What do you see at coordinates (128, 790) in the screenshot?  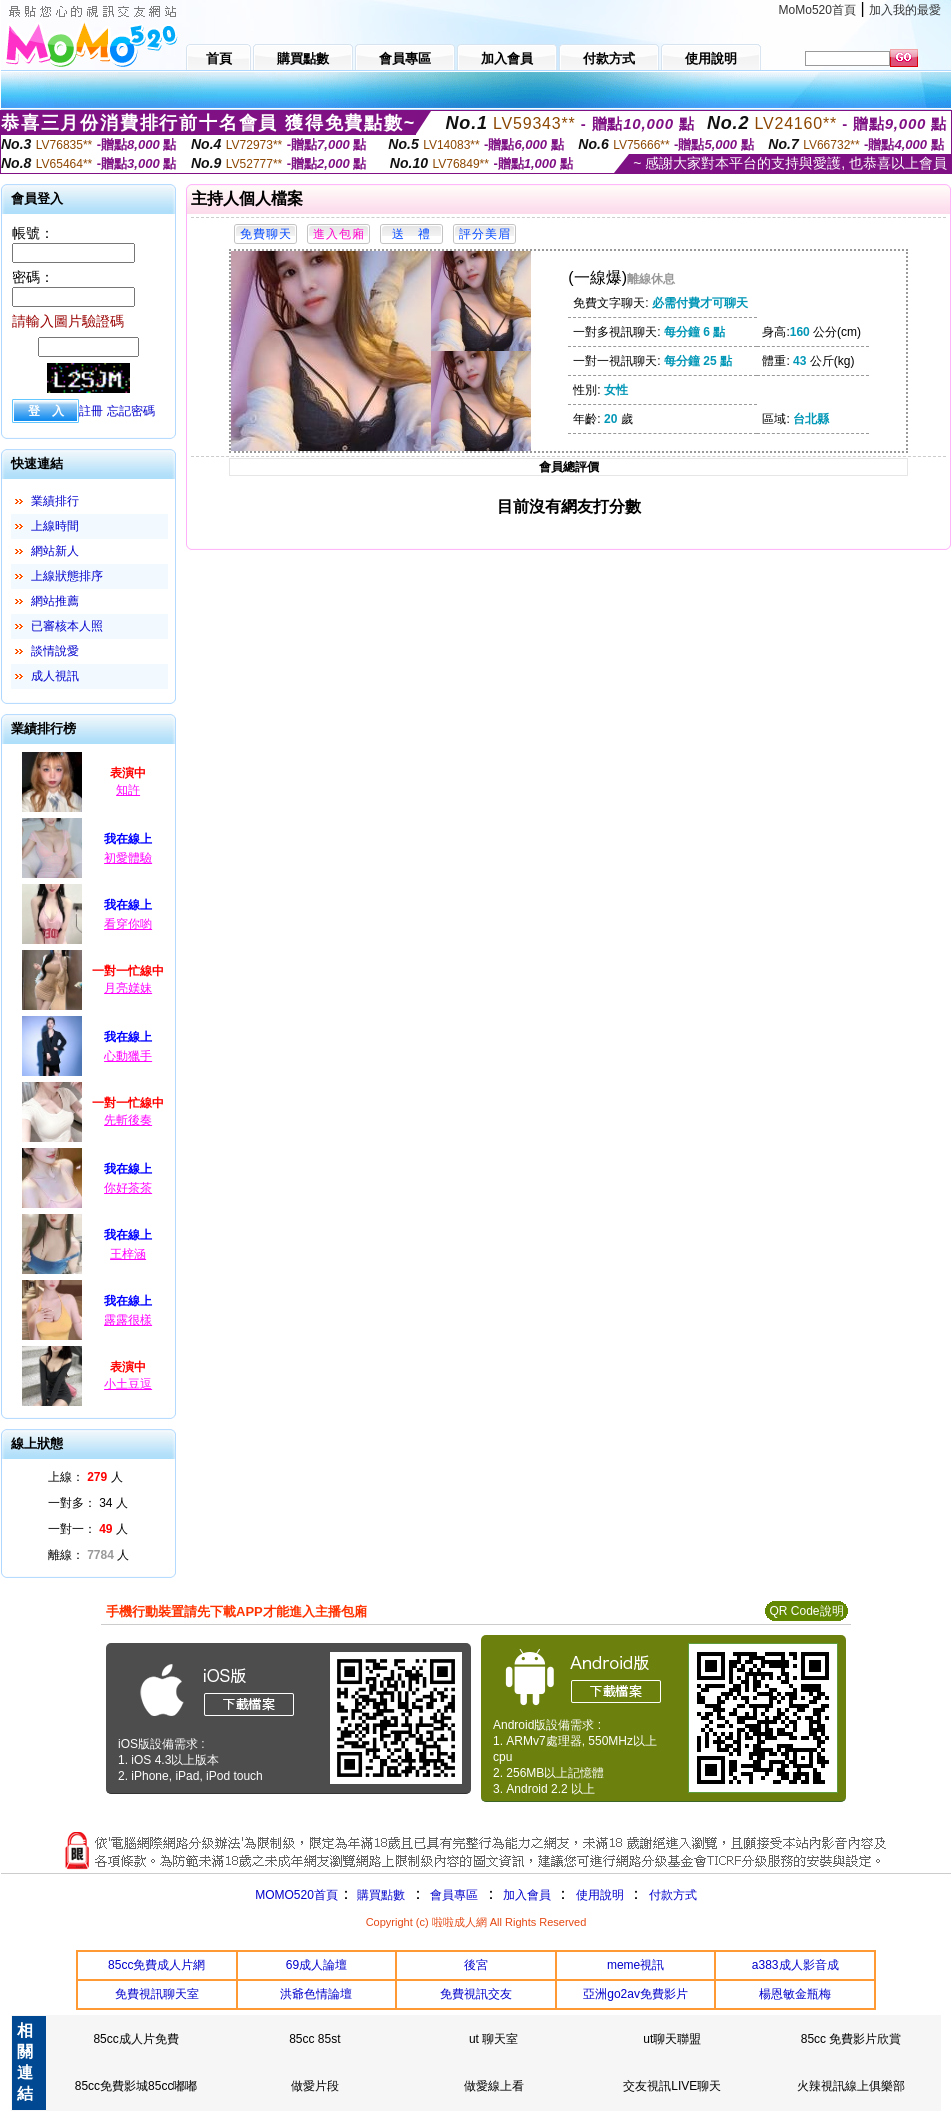 I see `知許` at bounding box center [128, 790].